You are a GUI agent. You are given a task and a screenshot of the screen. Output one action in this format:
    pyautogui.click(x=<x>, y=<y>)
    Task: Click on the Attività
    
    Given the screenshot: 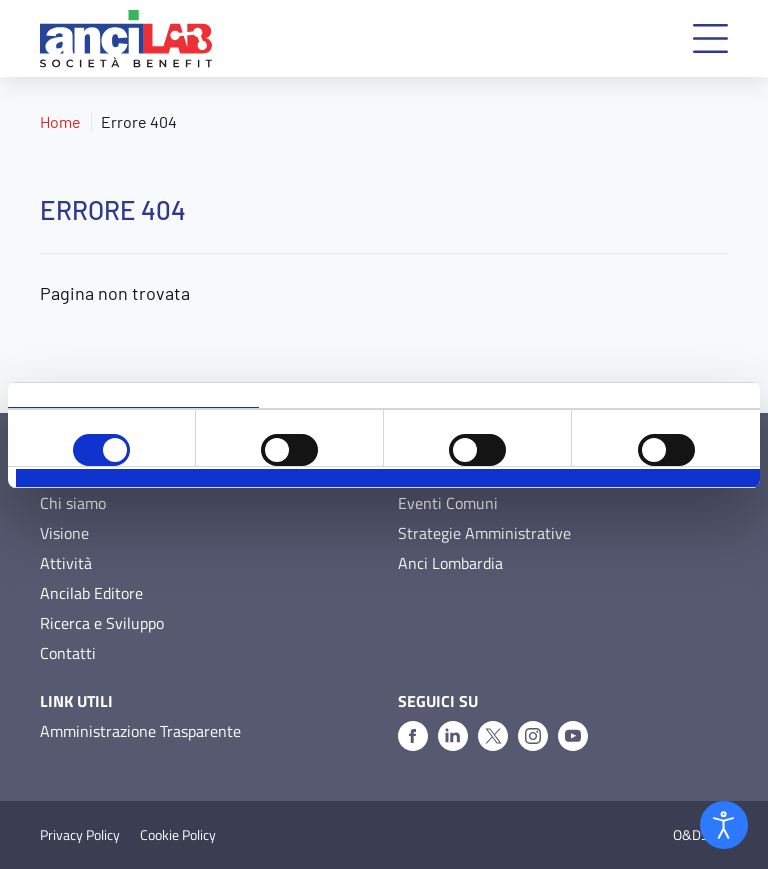 What is the action you would take?
    pyautogui.click(x=66, y=563)
    